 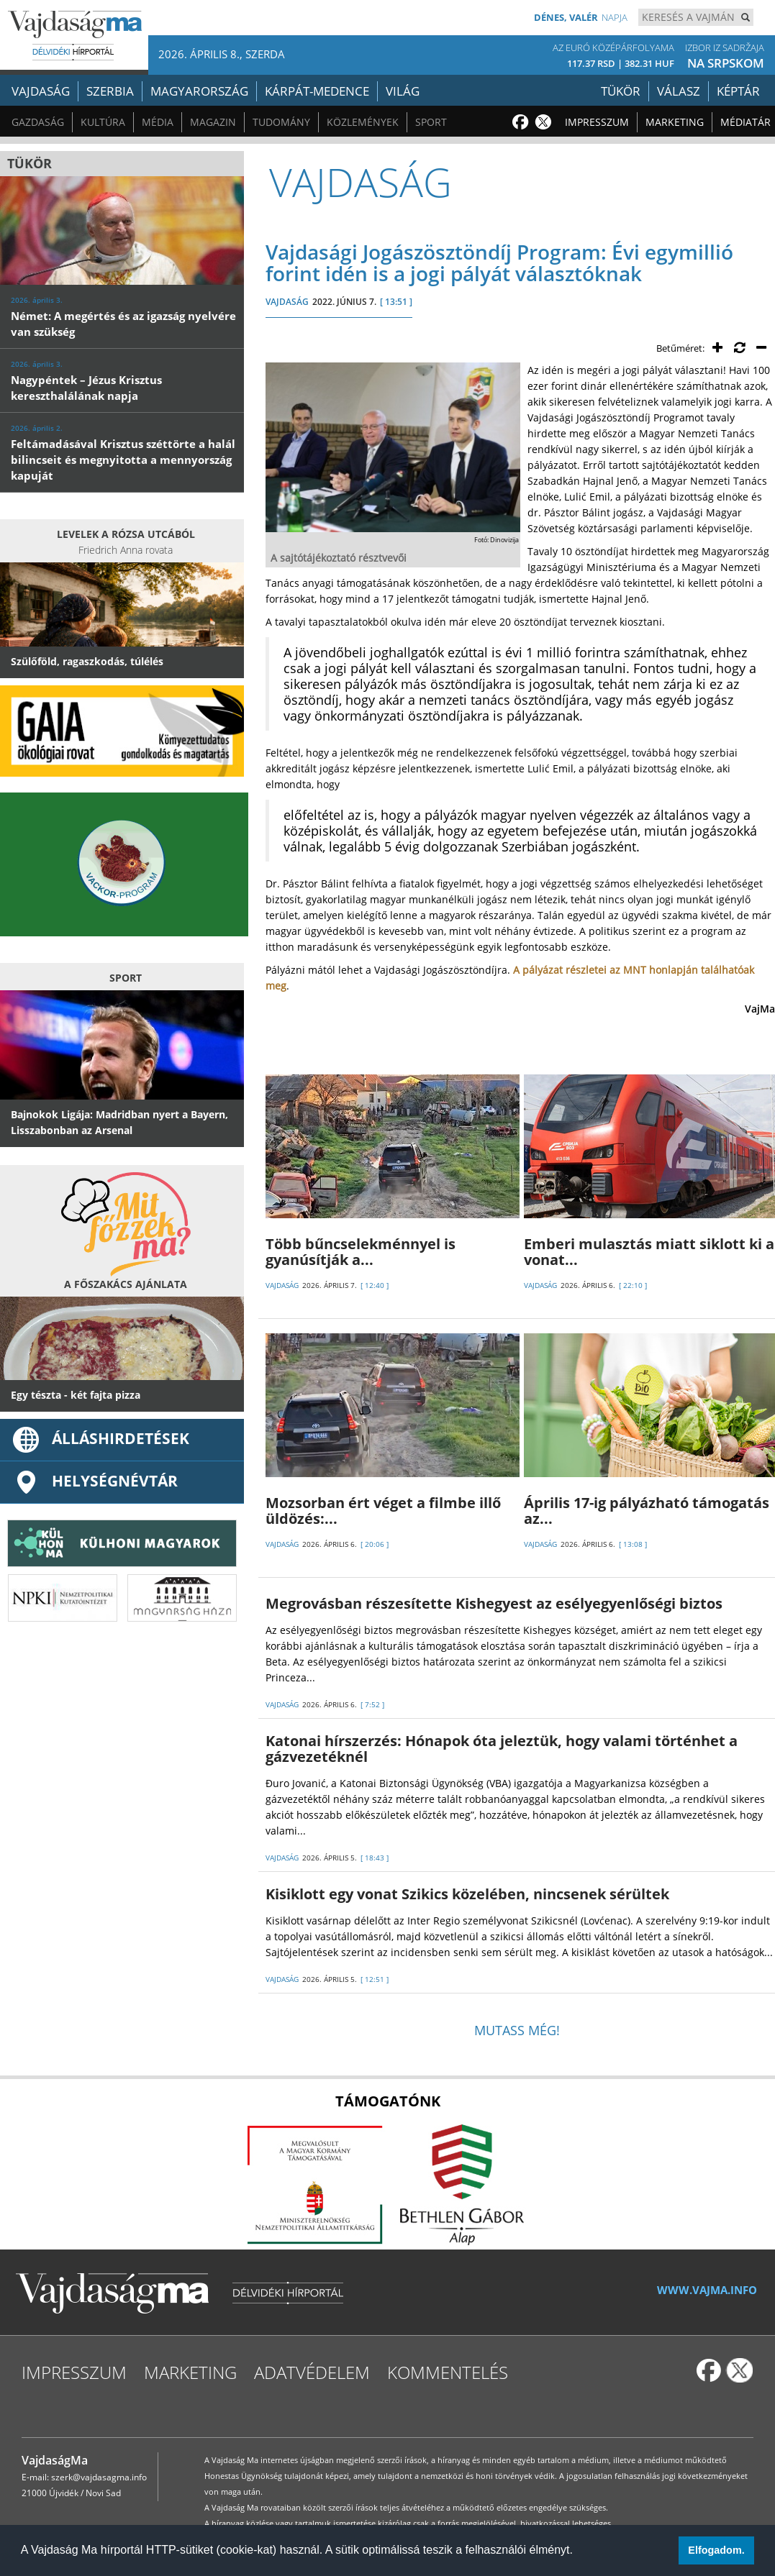 I want to click on szerk@vajdasagma.info, so click(x=99, y=2477).